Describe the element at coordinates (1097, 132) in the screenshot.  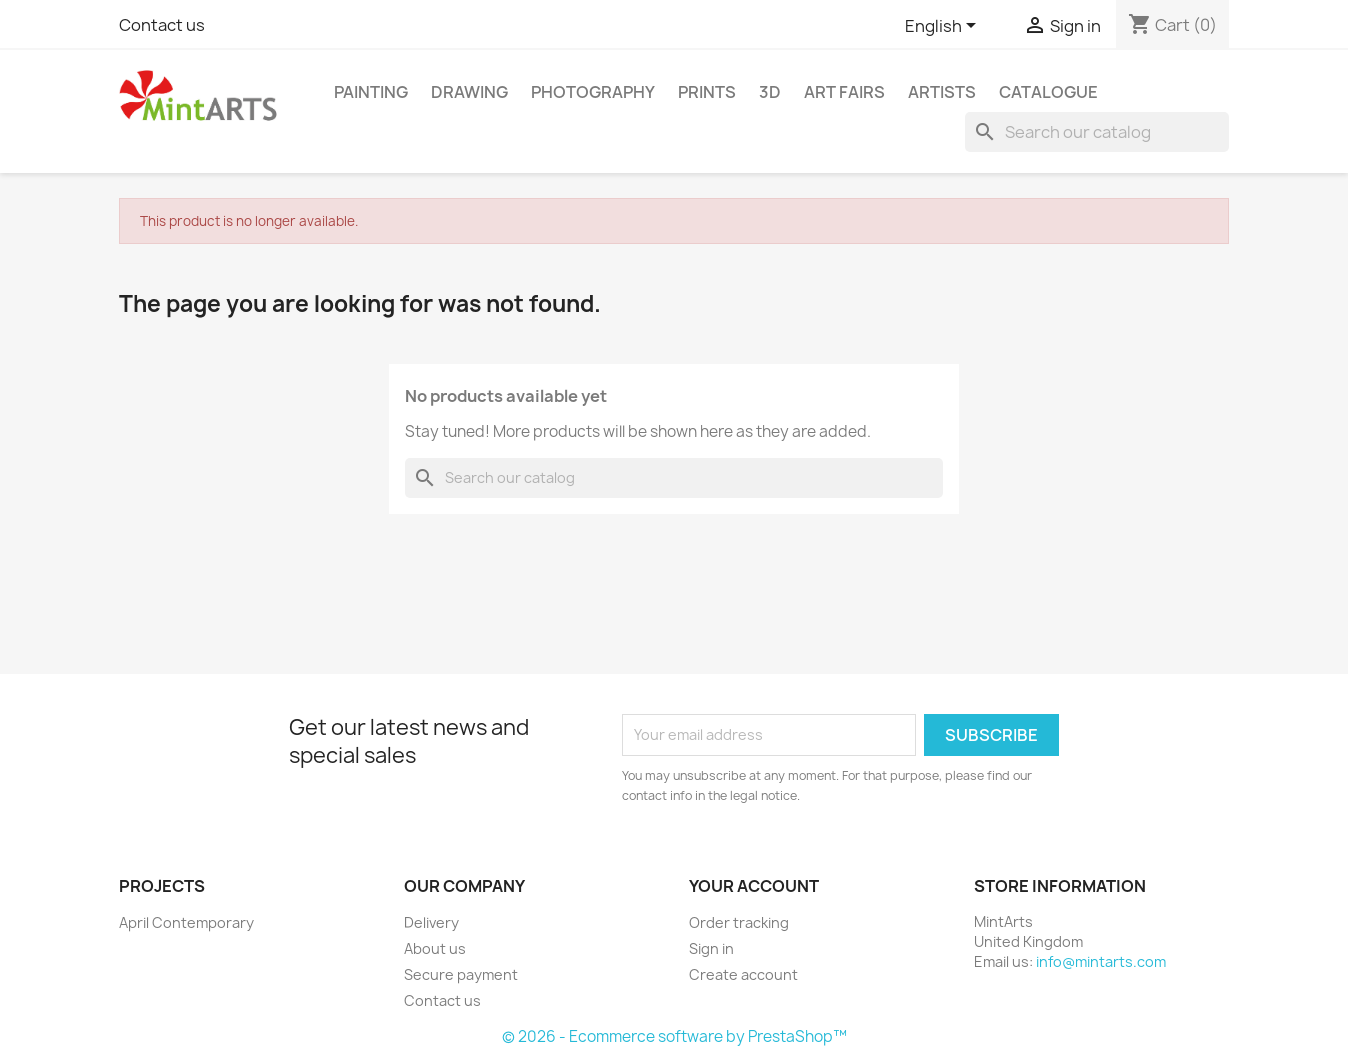
I see `[Search]` at that location.